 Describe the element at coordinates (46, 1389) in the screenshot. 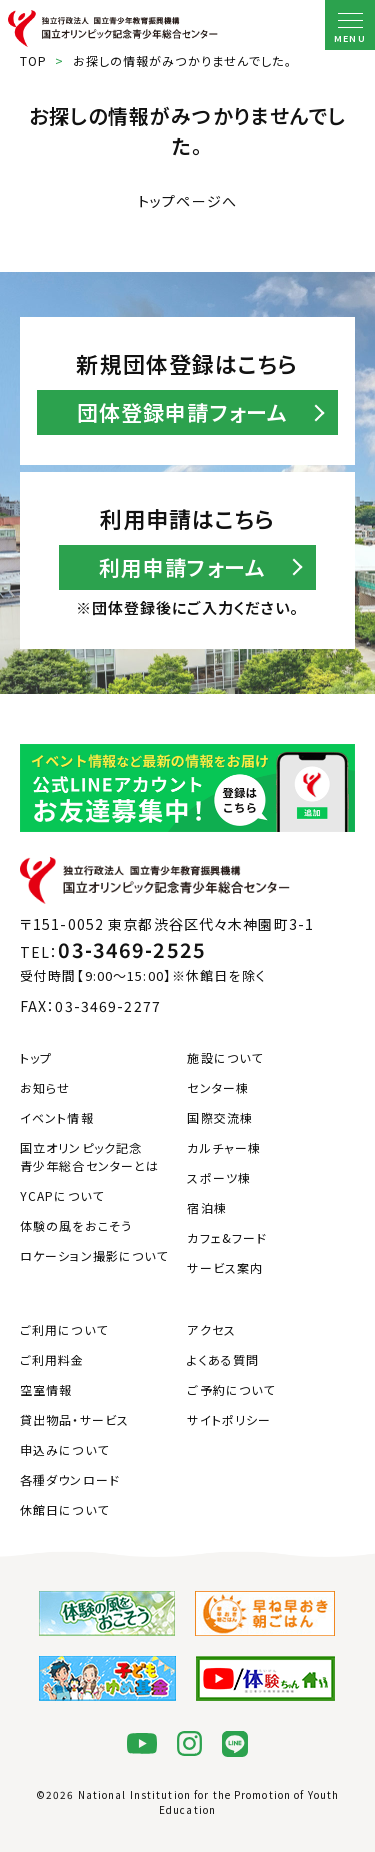

I see `空室情報` at that location.